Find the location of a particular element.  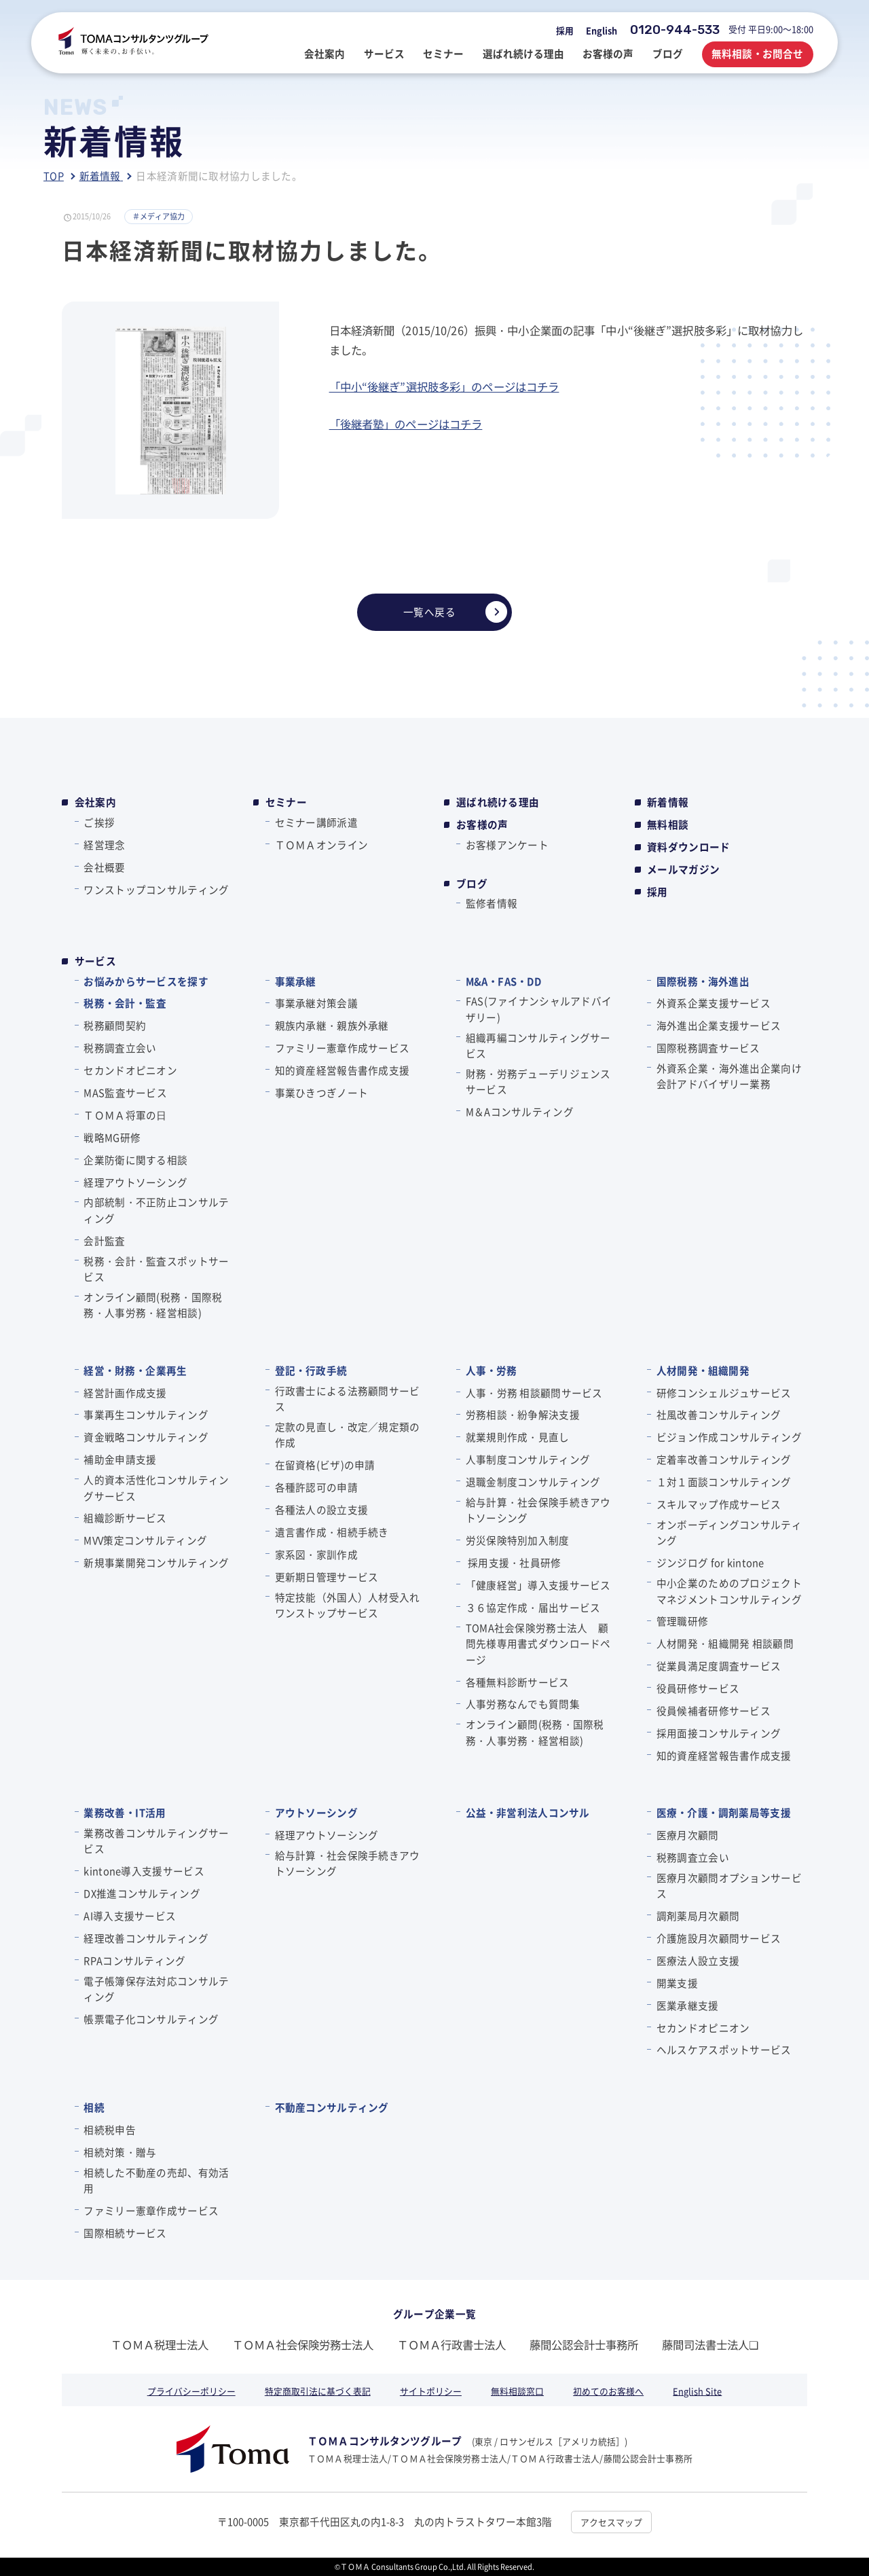

定款の見直し・改定／規定類の作成 is located at coordinates (347, 1434).